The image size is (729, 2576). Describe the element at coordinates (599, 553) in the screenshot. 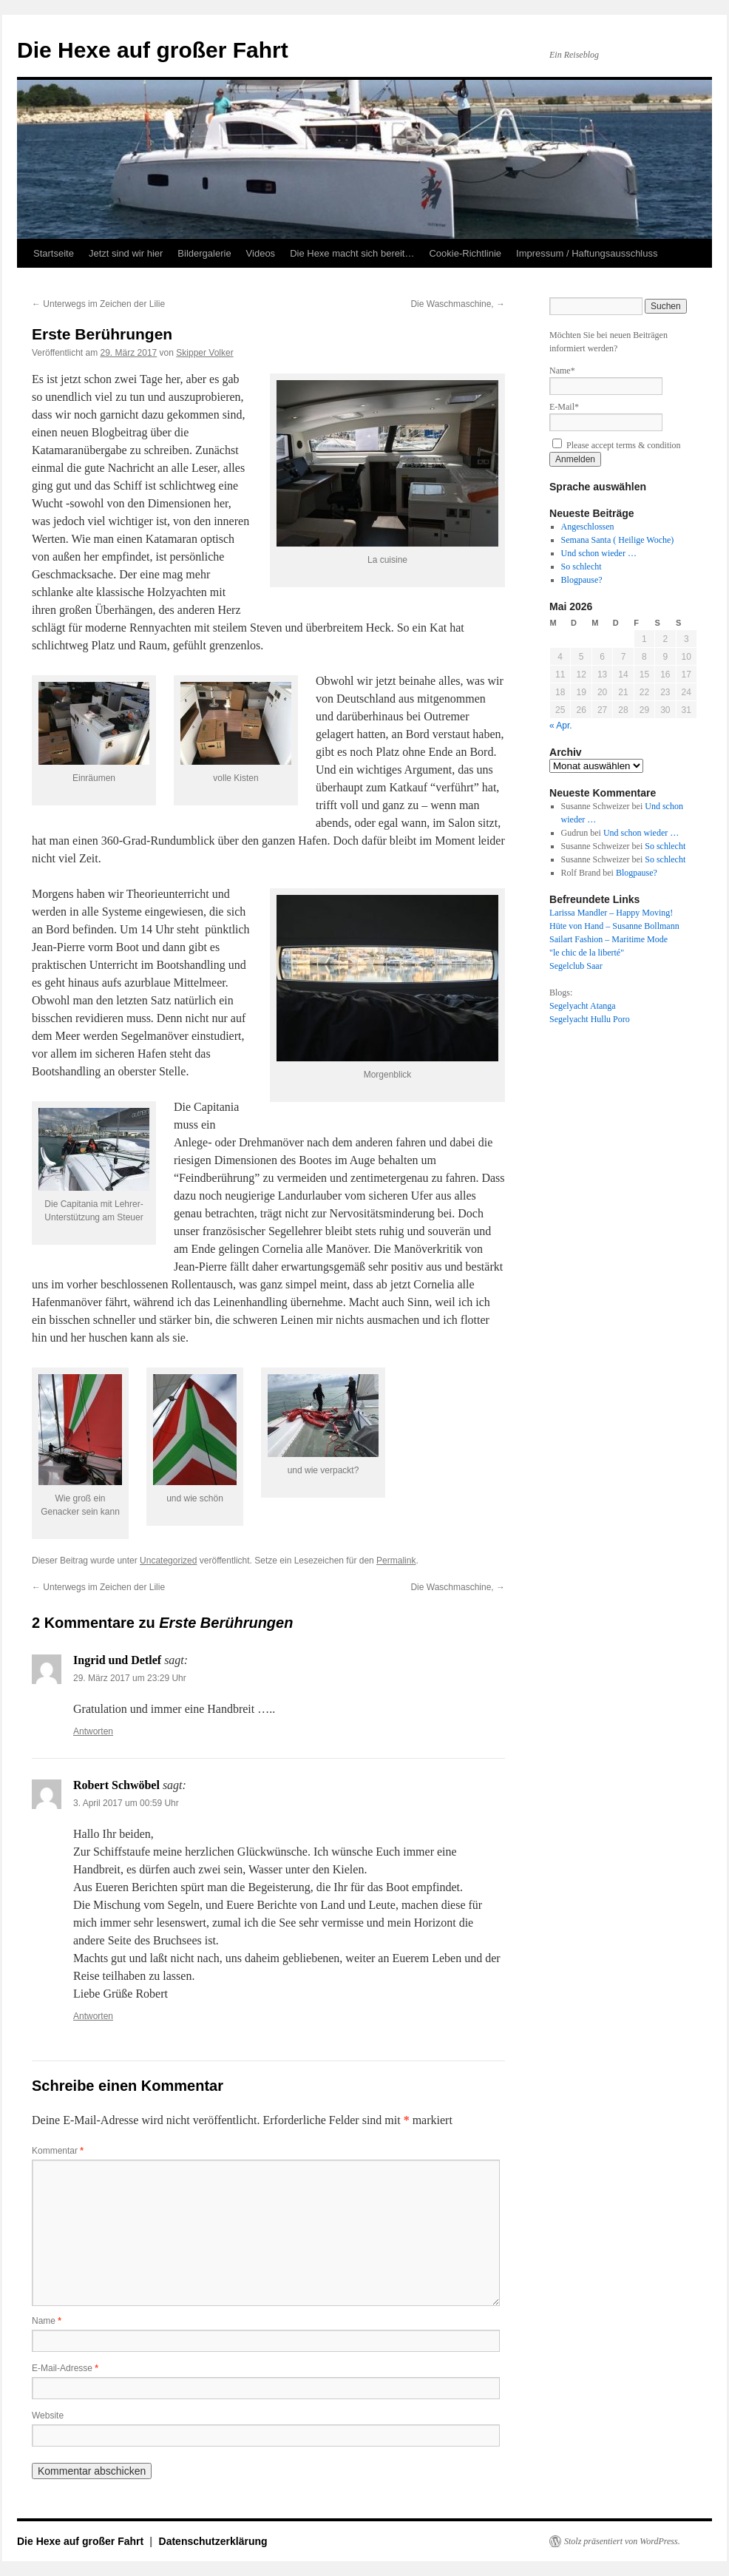

I see `Und schon wieder …` at that location.